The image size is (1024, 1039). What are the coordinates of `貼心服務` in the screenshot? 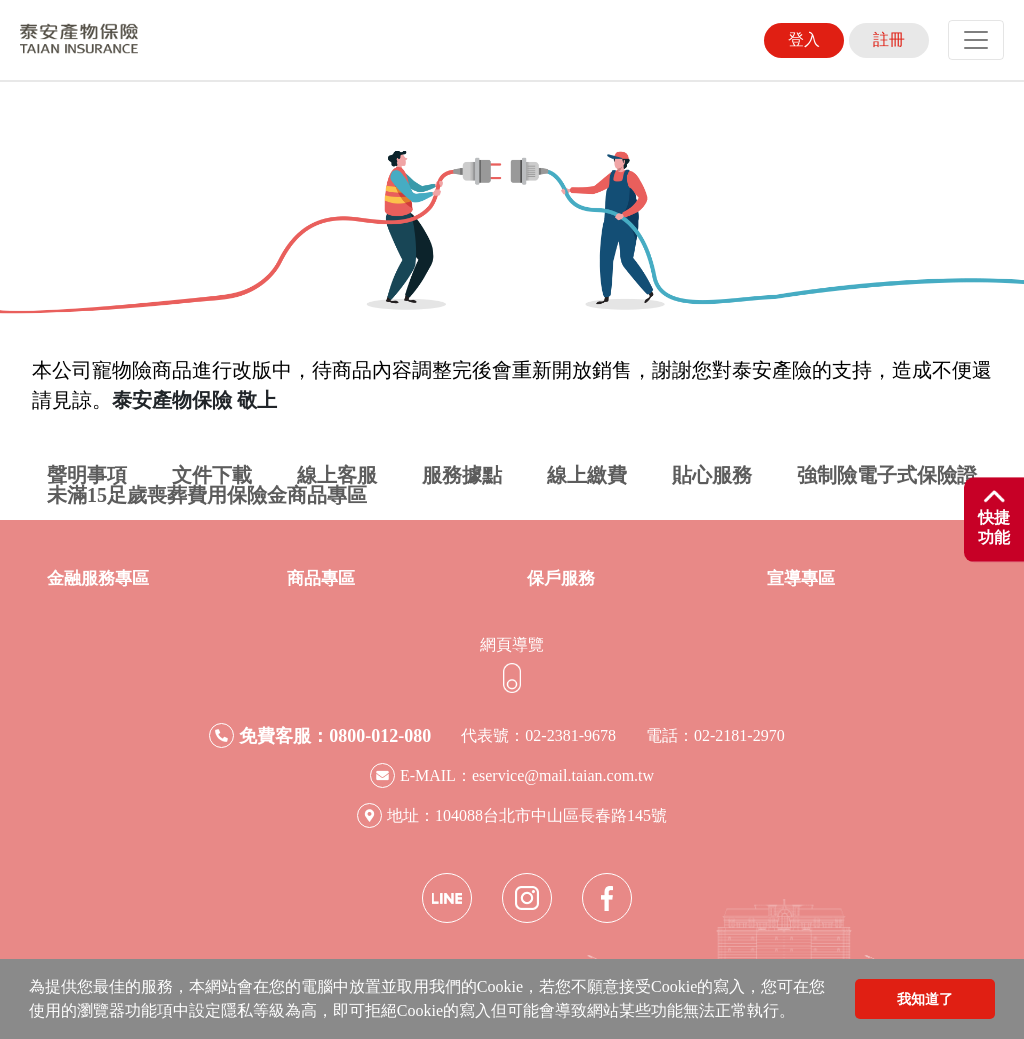 It's located at (712, 475).